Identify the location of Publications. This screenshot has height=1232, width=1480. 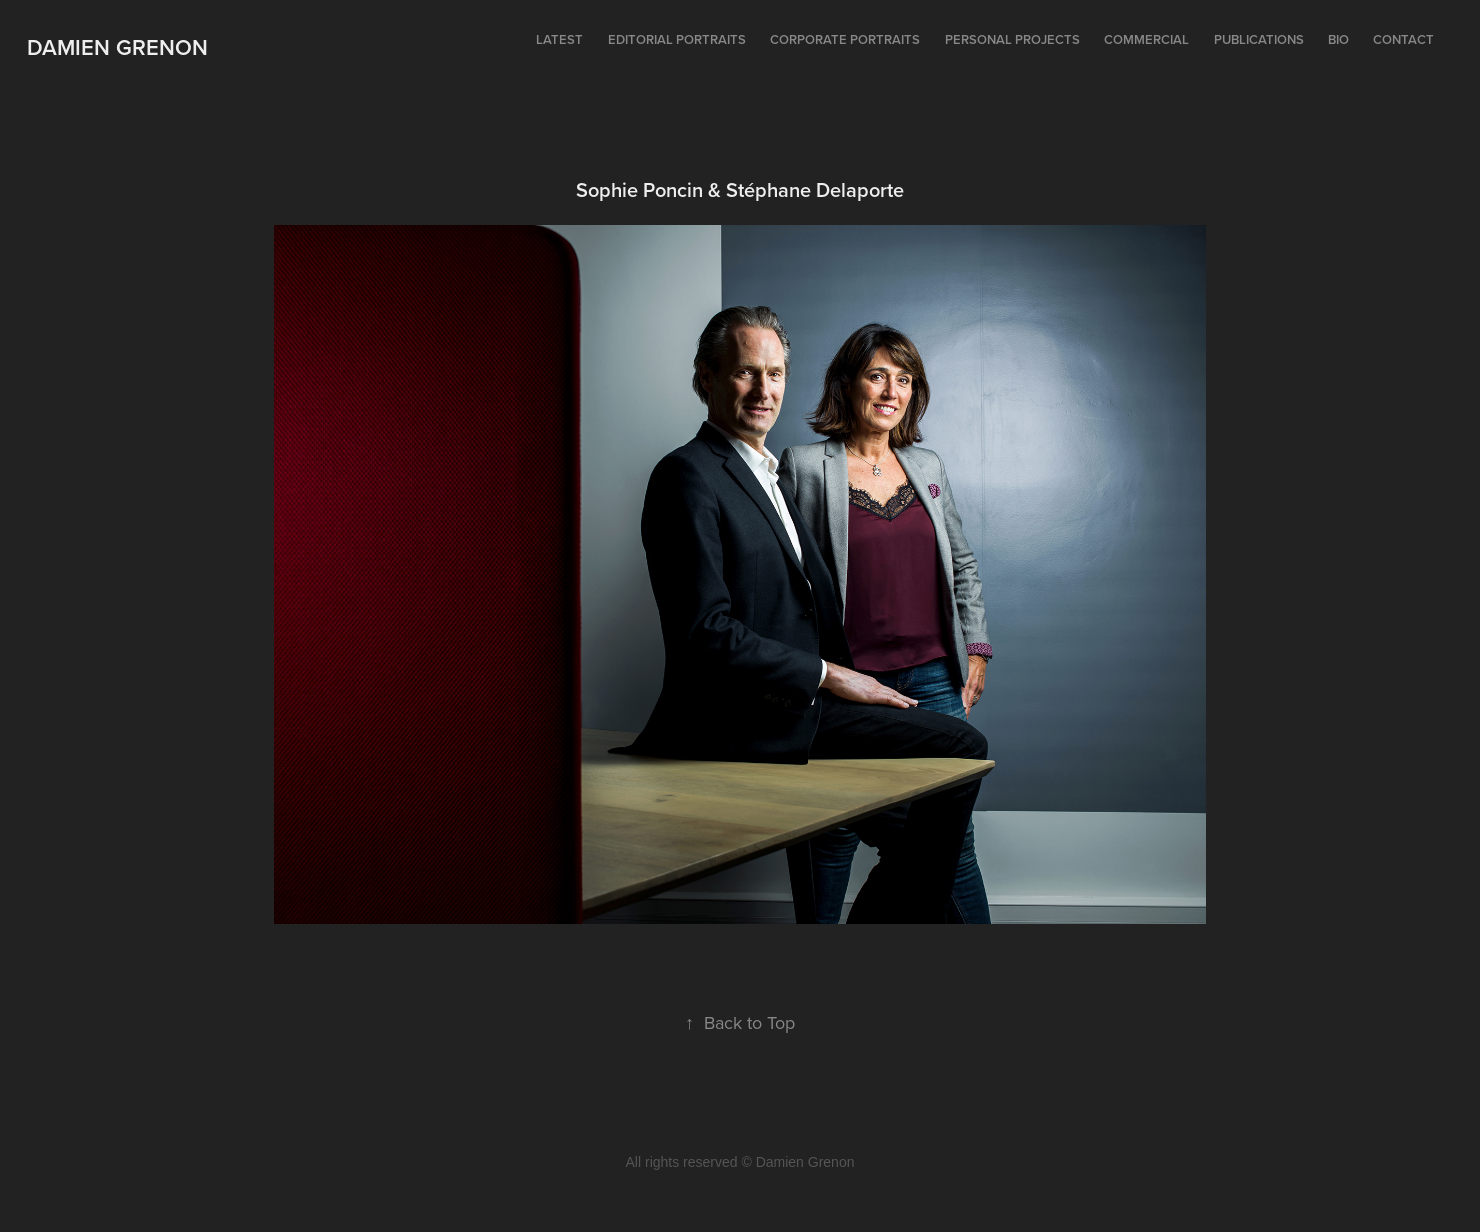
(1259, 39).